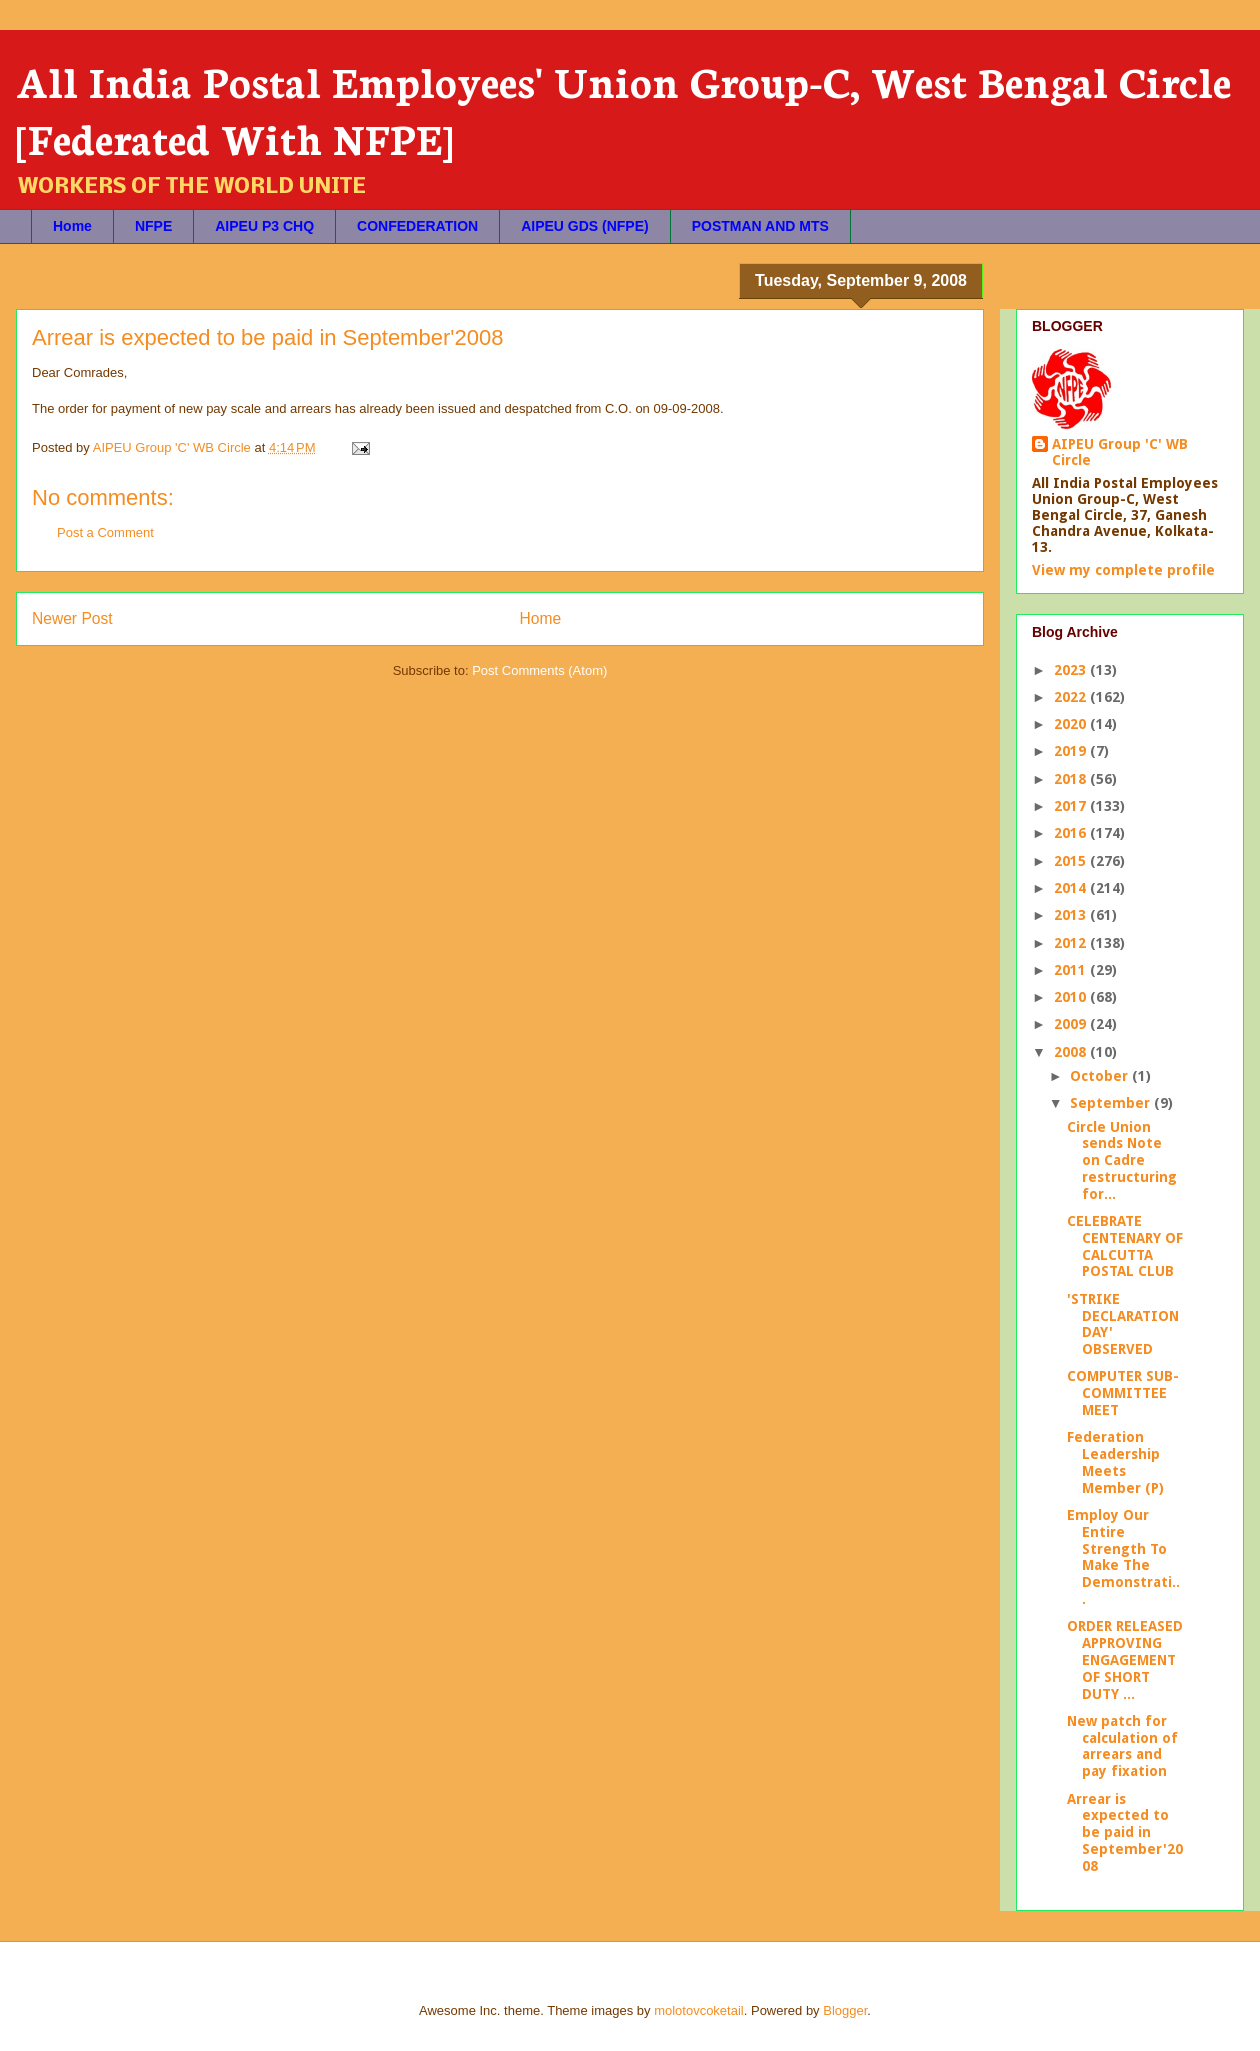  What do you see at coordinates (1072, 861) in the screenshot?
I see `2015` at bounding box center [1072, 861].